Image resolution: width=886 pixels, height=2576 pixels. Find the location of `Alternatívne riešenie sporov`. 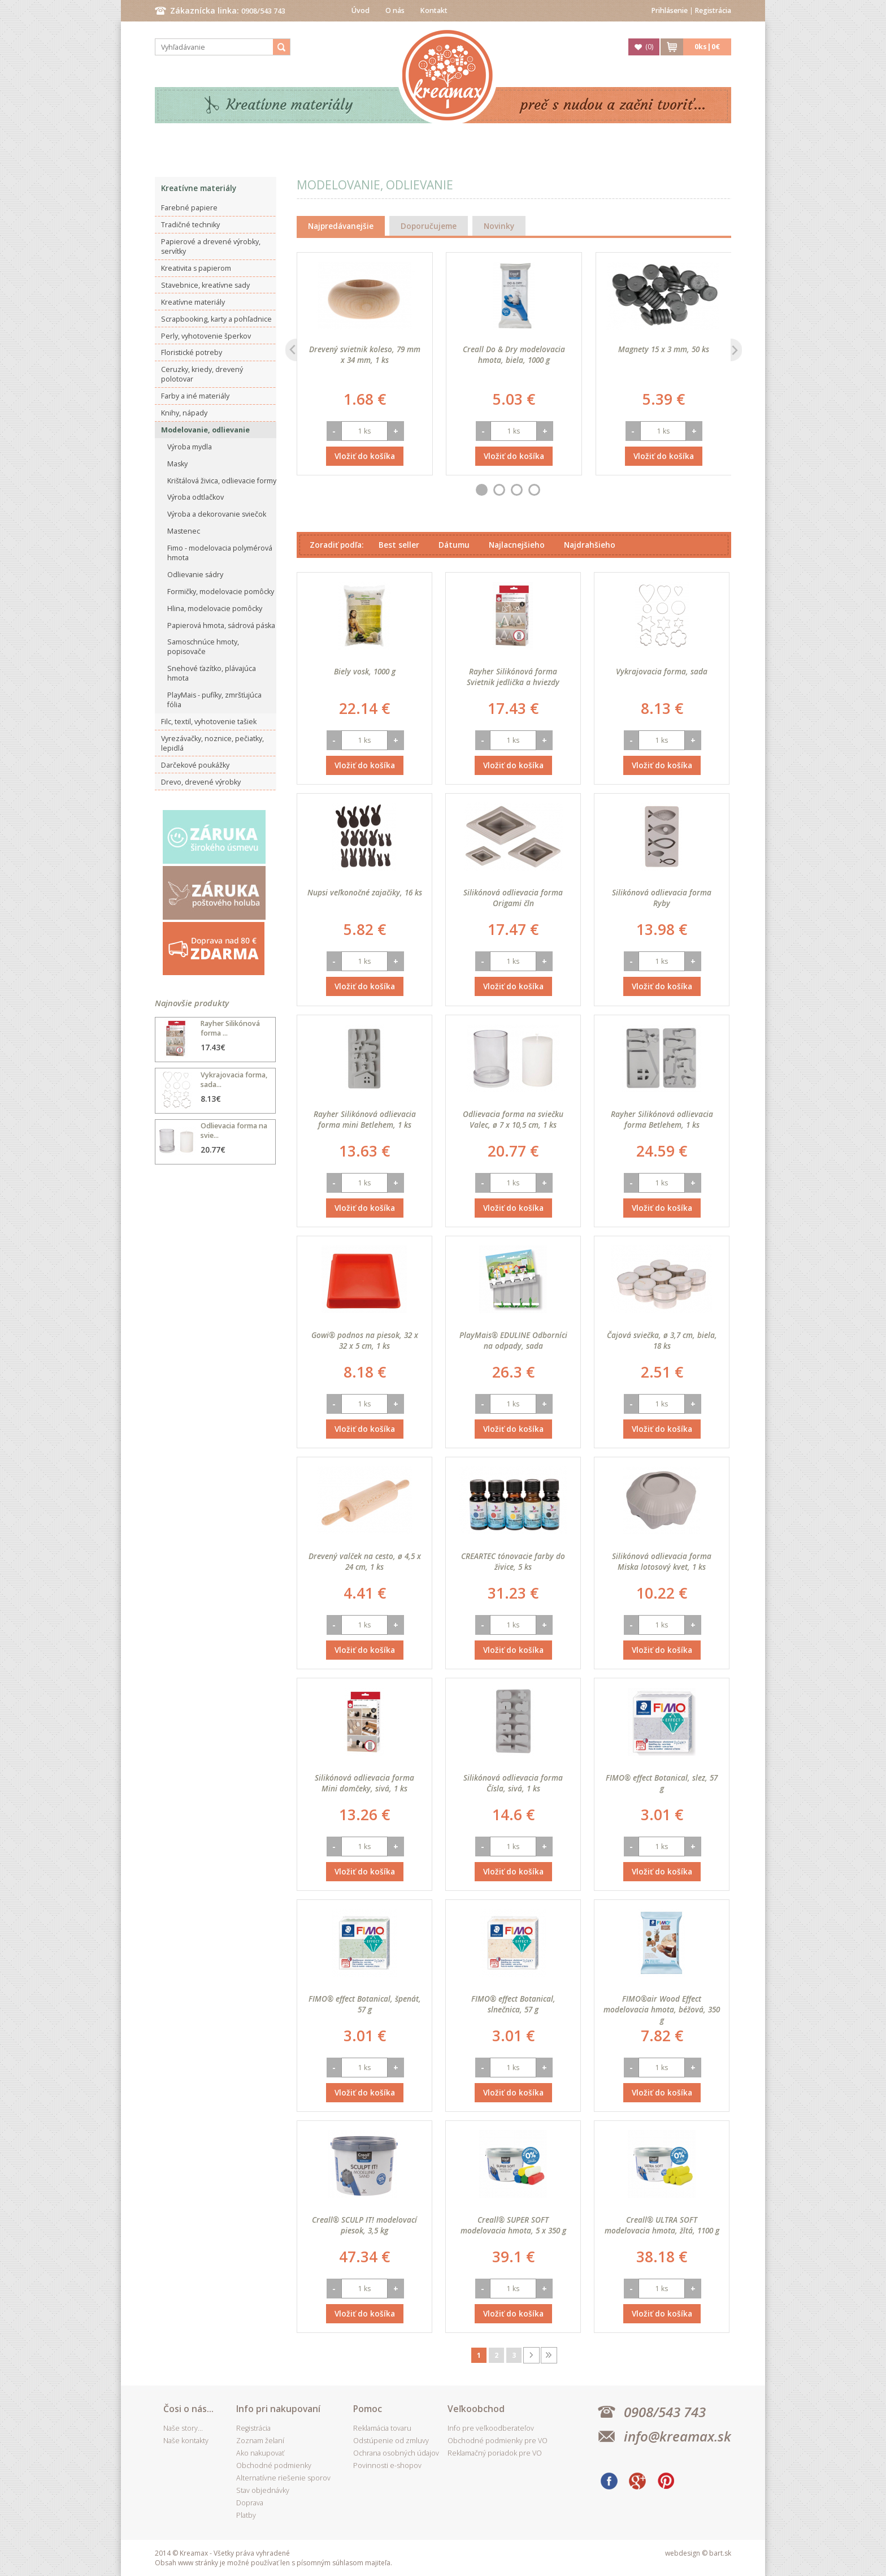

Alternatívne riešenie sporov is located at coordinates (283, 2478).